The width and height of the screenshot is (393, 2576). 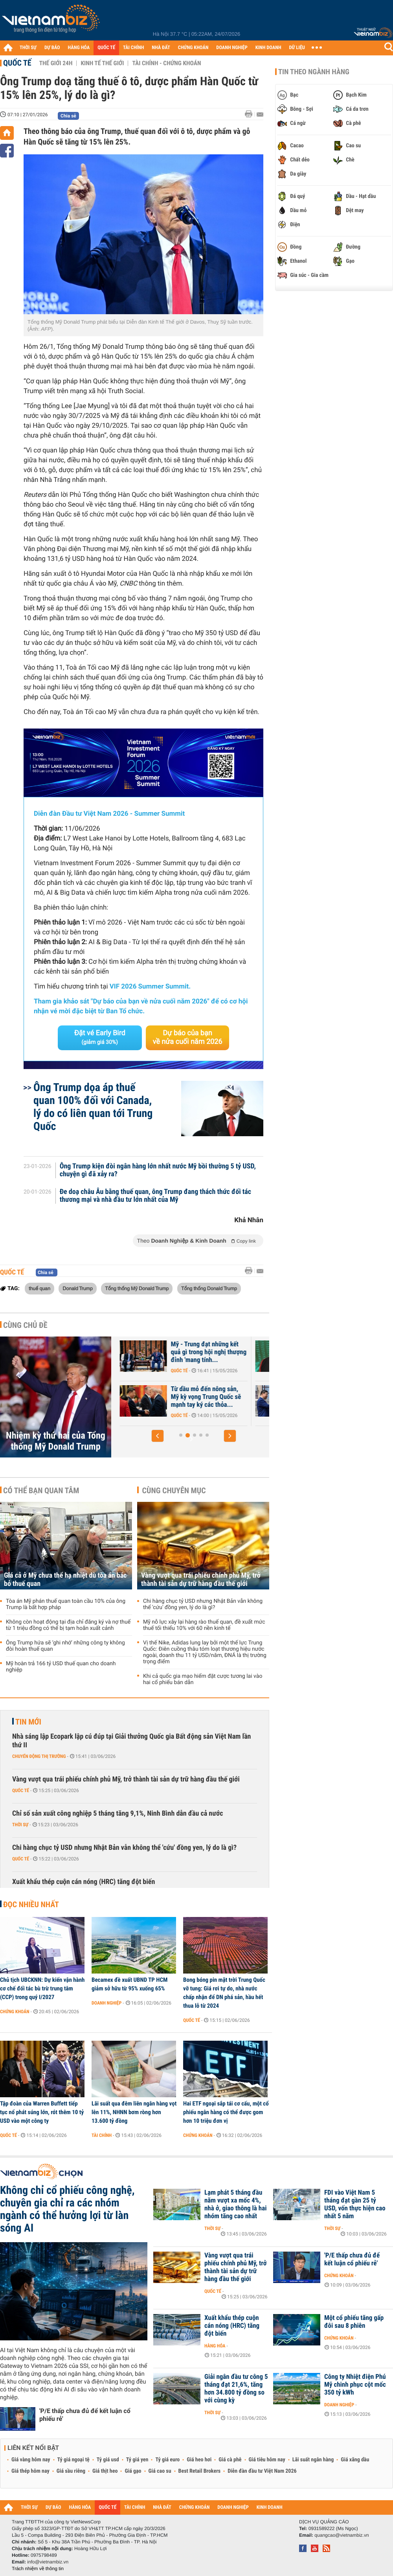 I want to click on Vàng vượt qua trái phiếu chính phủ Mỹ, trở thành tài sản dự trữ hàng đầu thế giới, so click(x=201, y=1579).